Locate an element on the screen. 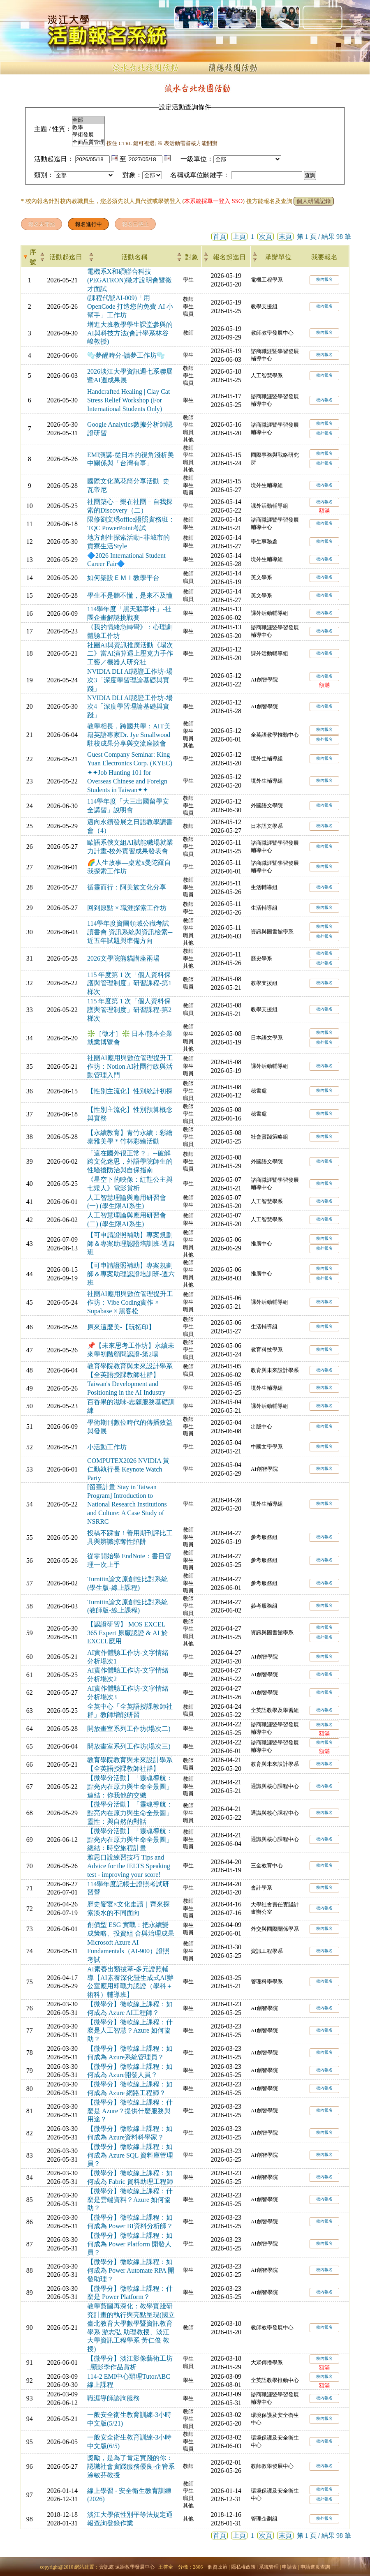 Image resolution: width=370 pixels, height=2576 pixels. 【認證研習】 MOS EXCEL 365 Expert 原廠認證 & AI 於EXCEL應用 is located at coordinates (127, 1633).